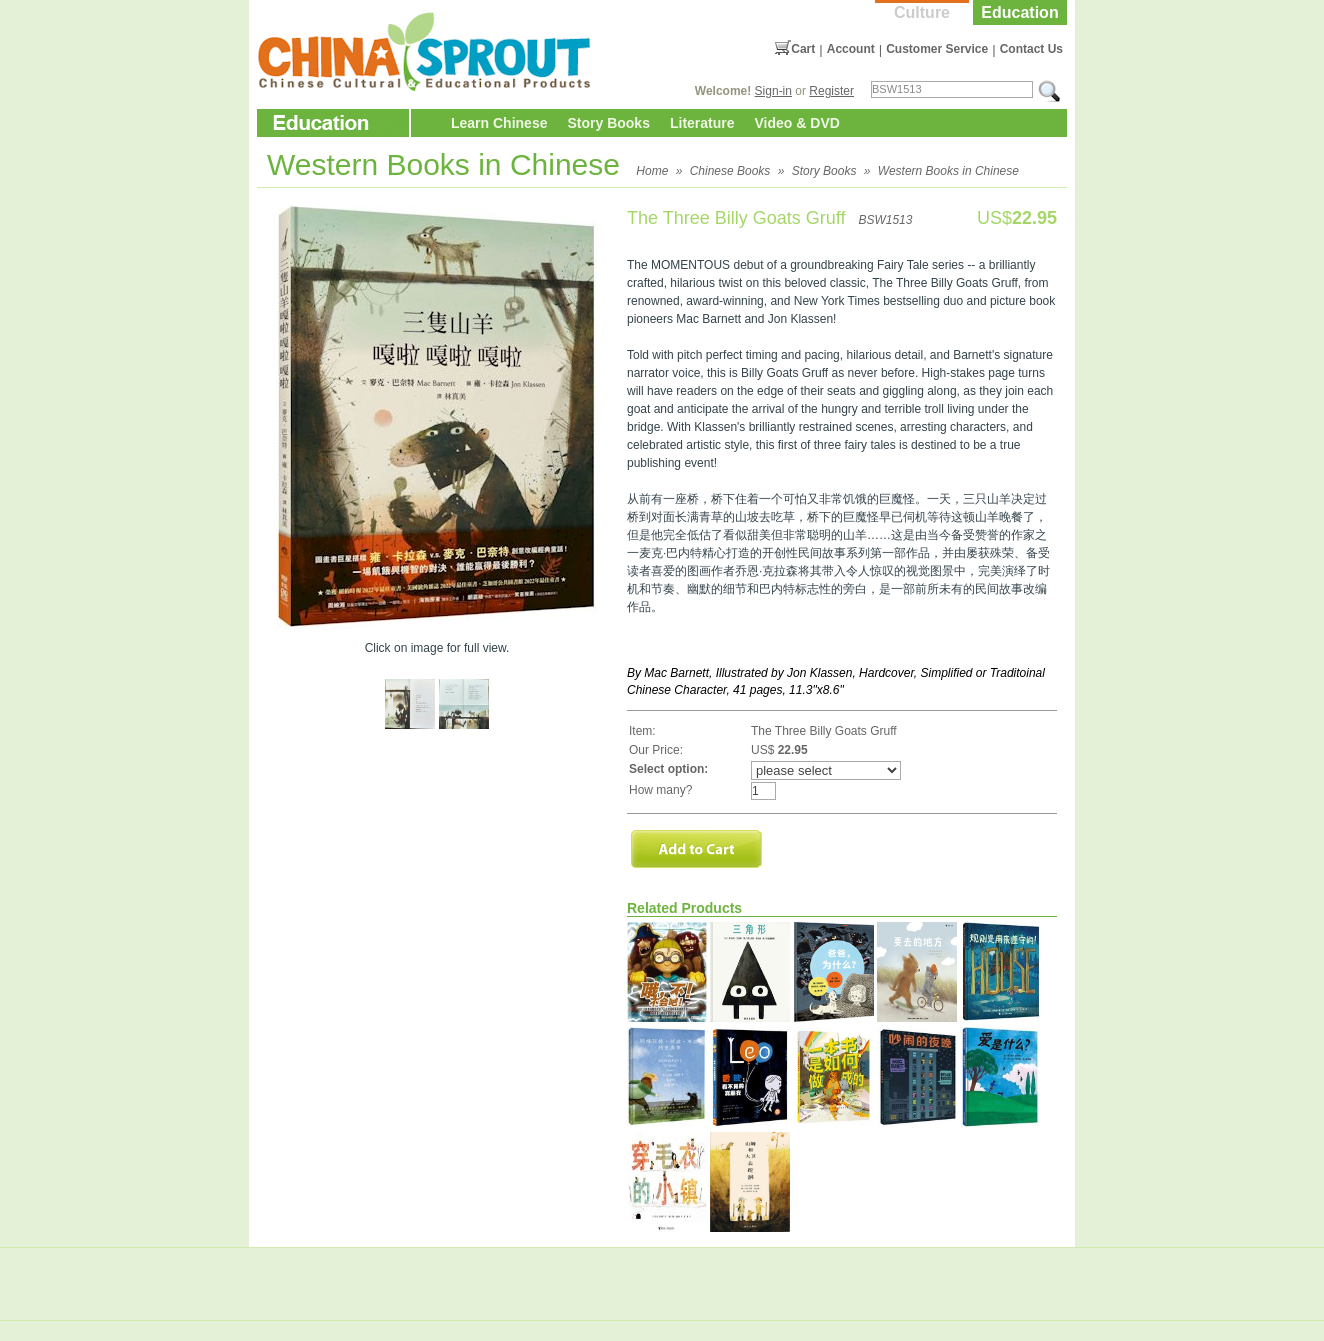  I want to click on Customer Service, so click(937, 49).